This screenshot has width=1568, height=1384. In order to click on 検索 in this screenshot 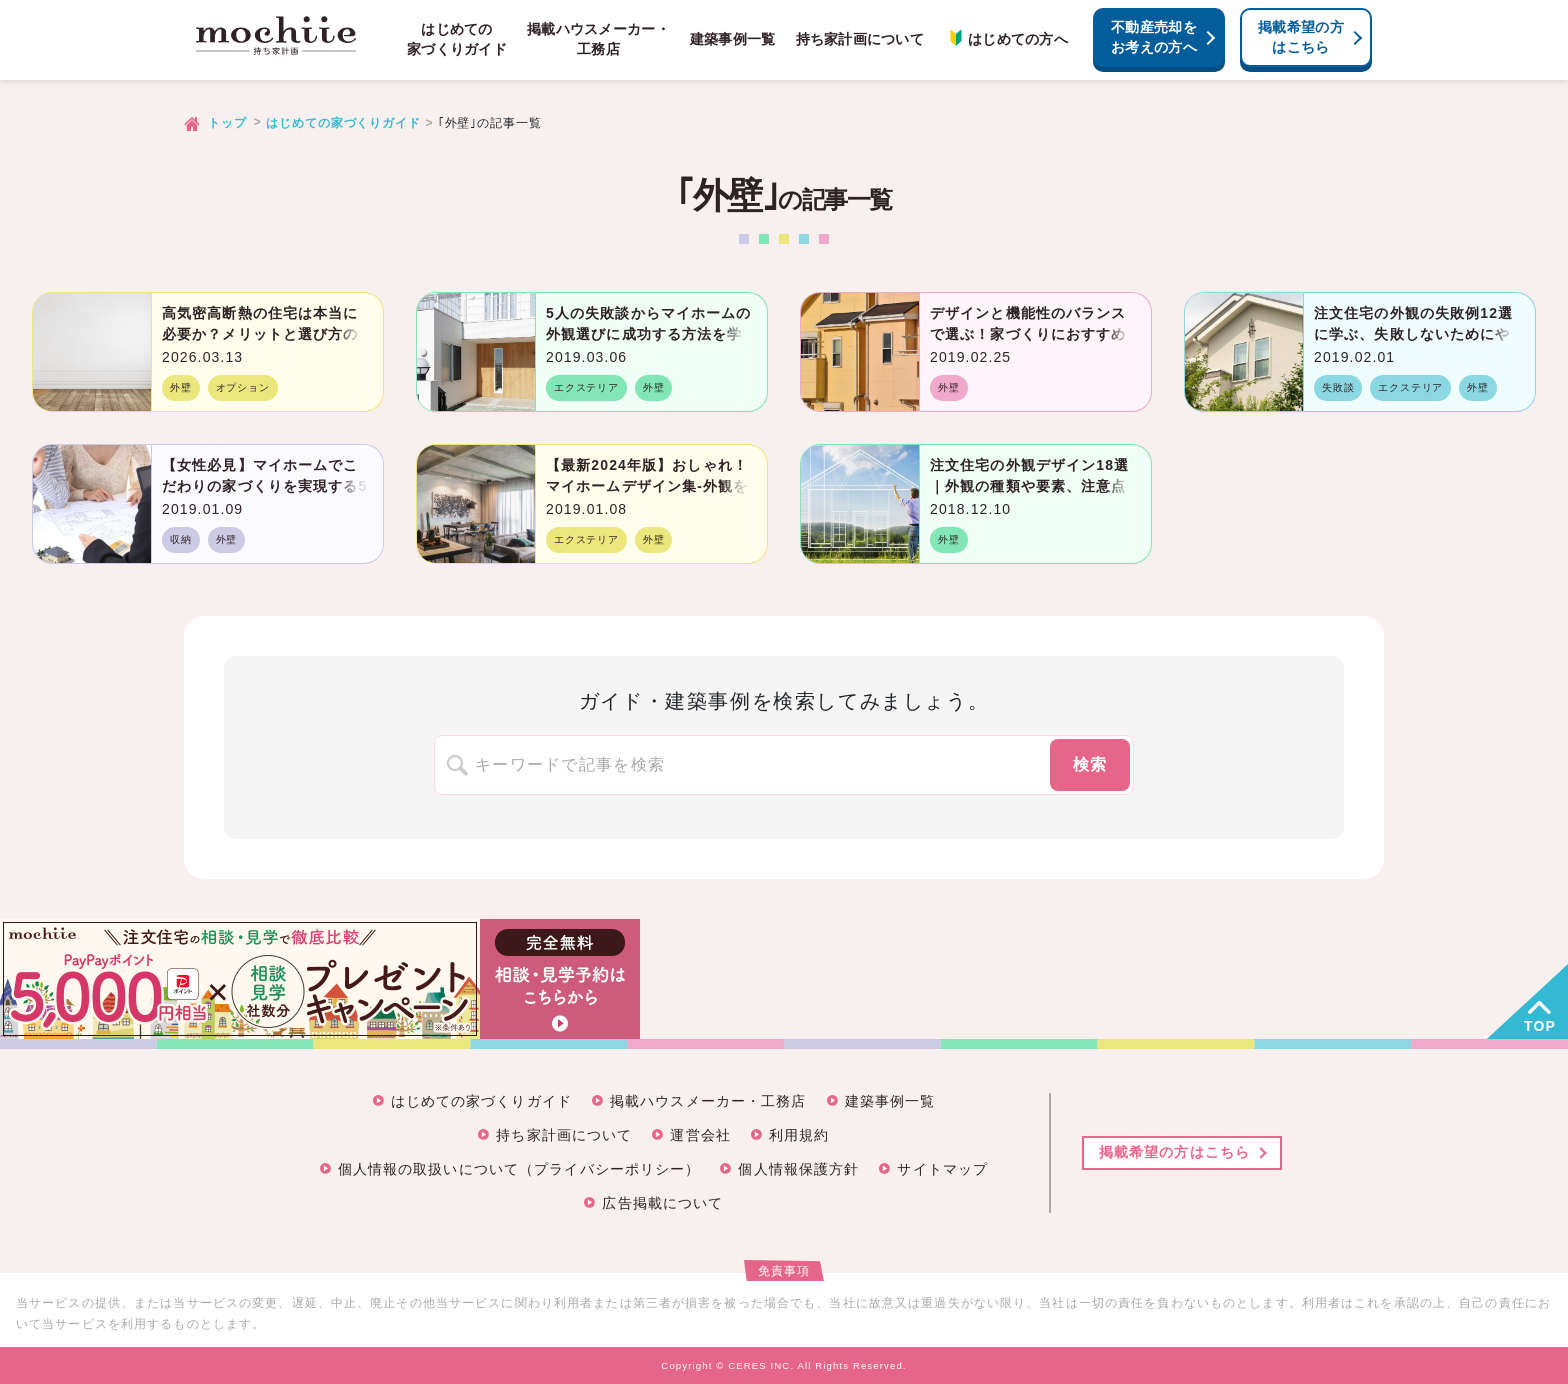, I will do `click(1090, 764)`.